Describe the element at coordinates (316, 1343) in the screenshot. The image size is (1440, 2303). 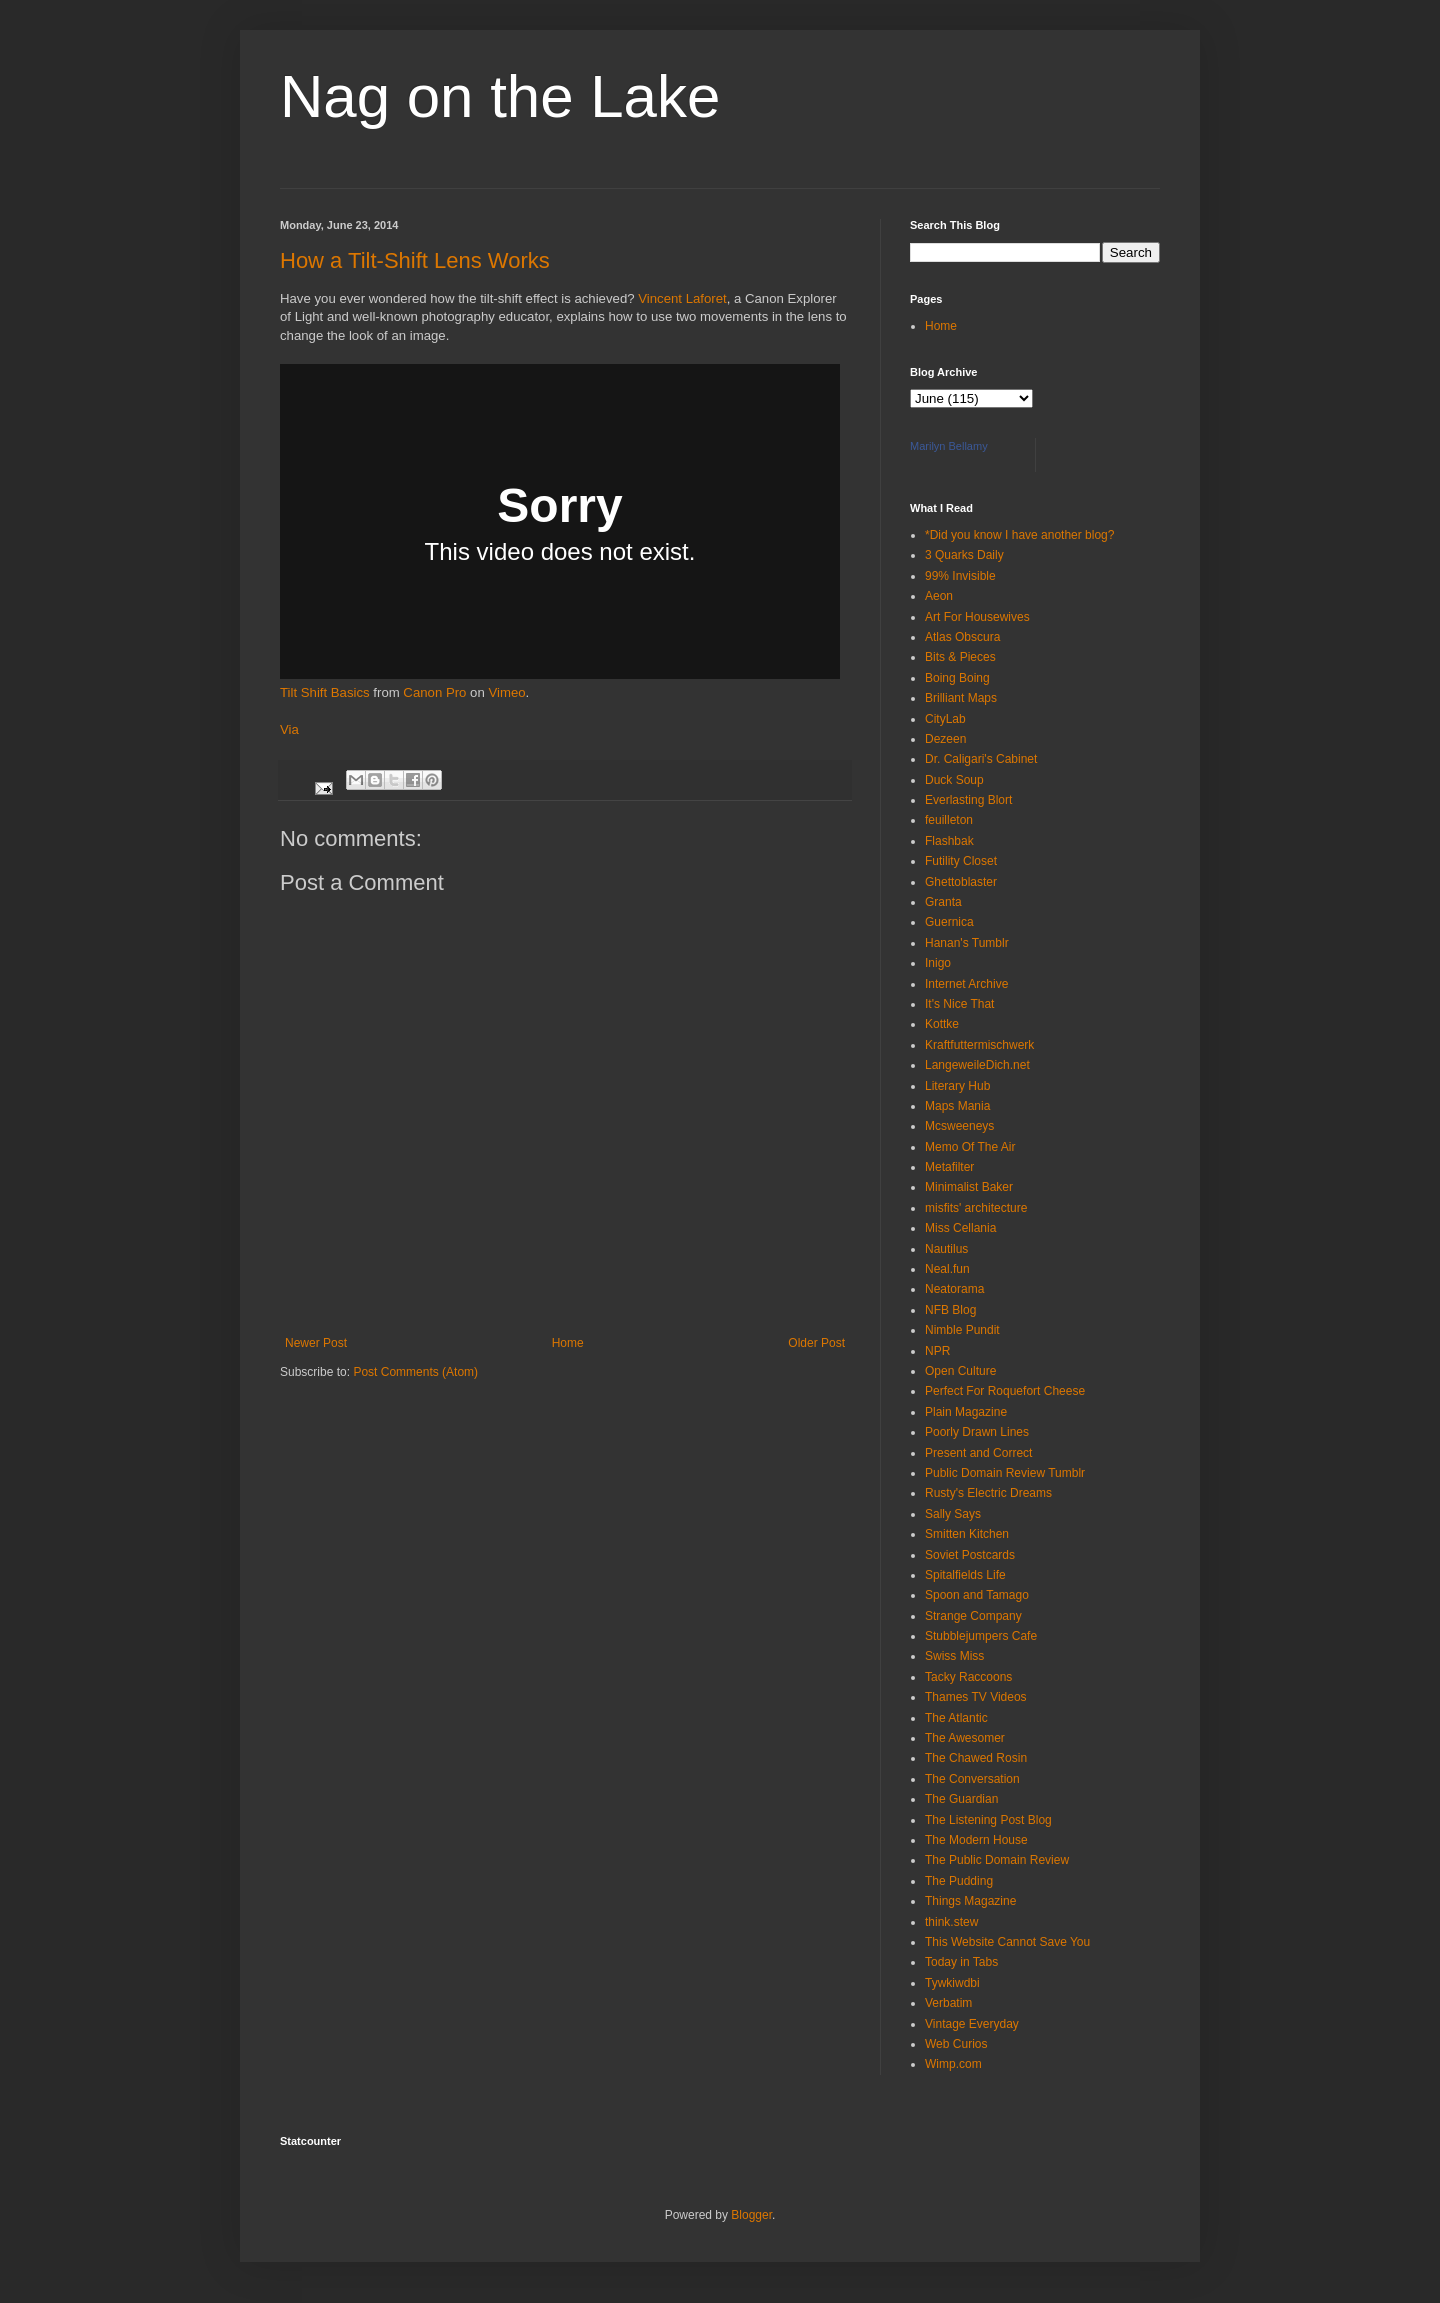
I see `Newer Post` at that location.